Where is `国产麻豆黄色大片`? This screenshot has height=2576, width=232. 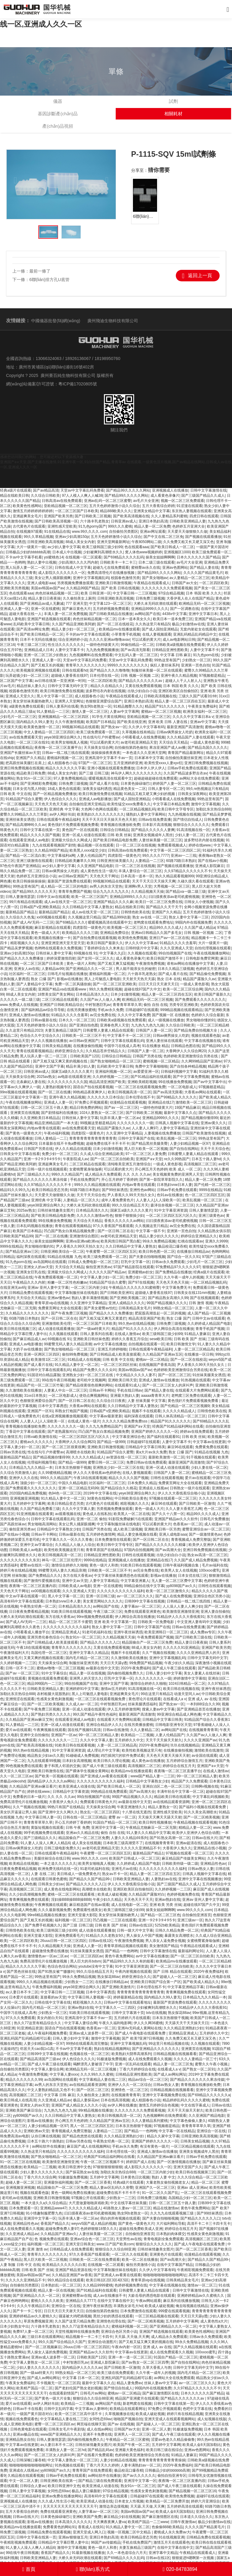 国产麻豆黄色大片 is located at coordinates (76, 609).